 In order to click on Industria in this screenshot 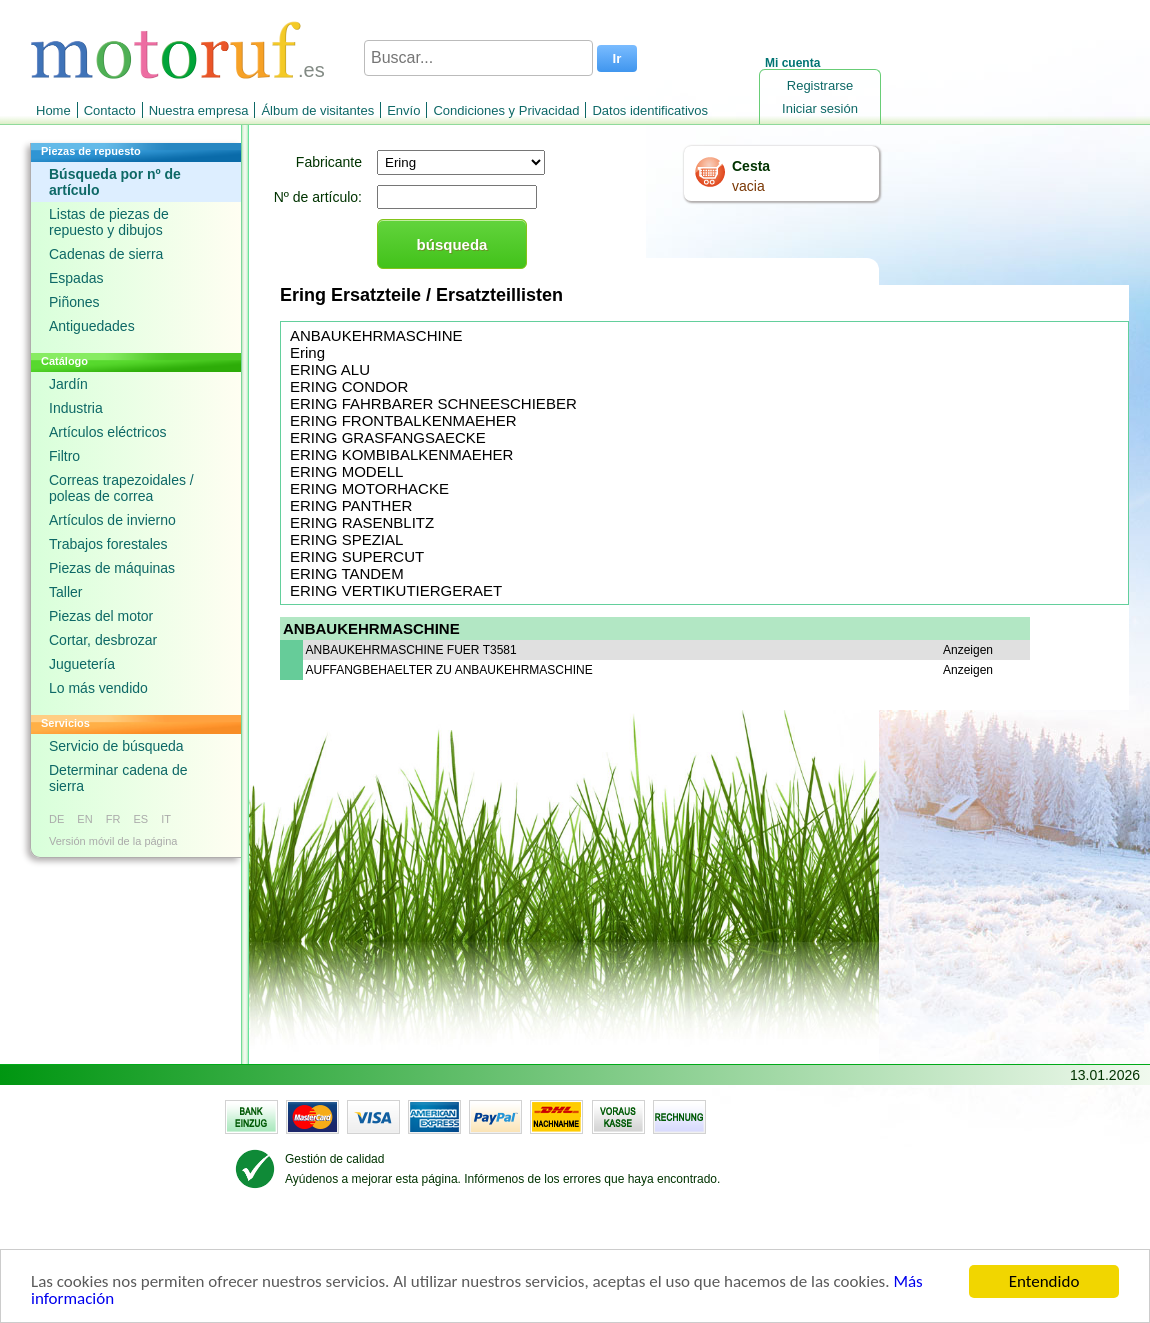, I will do `click(76, 408)`.